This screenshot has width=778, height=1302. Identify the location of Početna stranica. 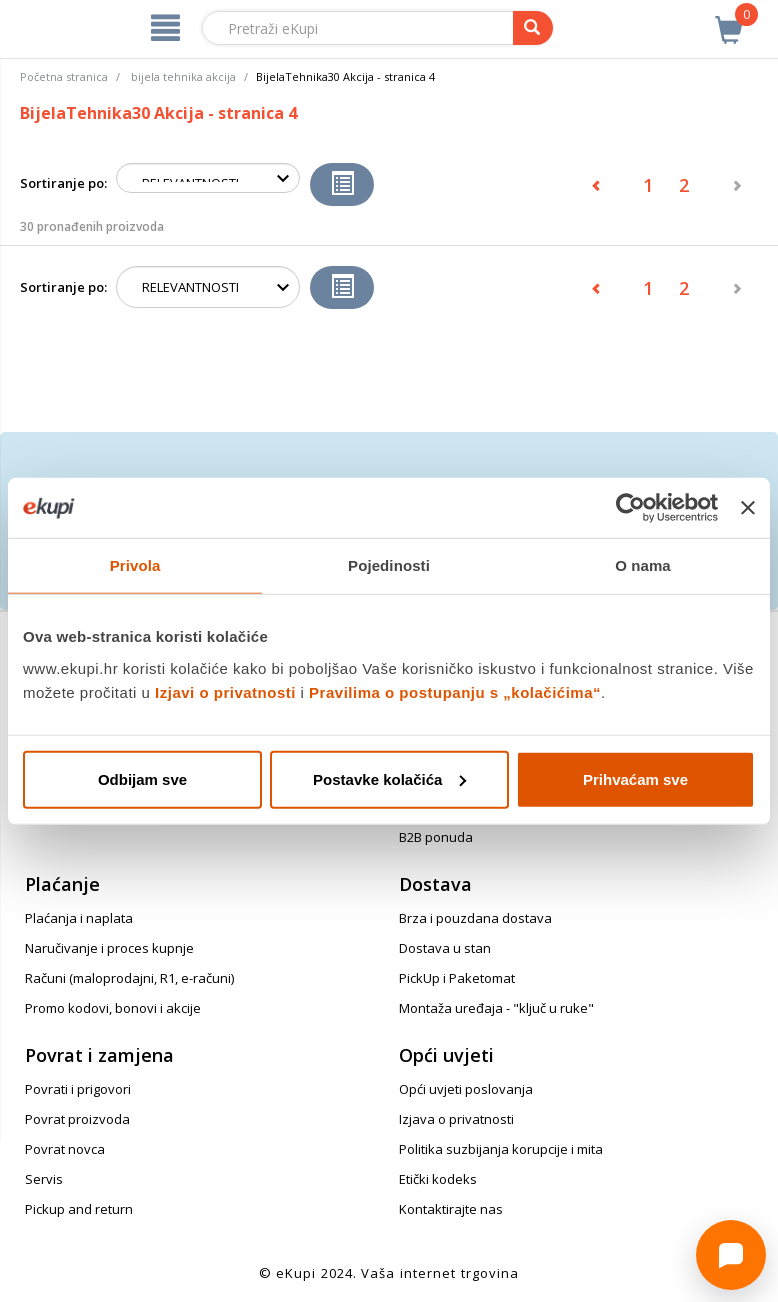
(64, 76).